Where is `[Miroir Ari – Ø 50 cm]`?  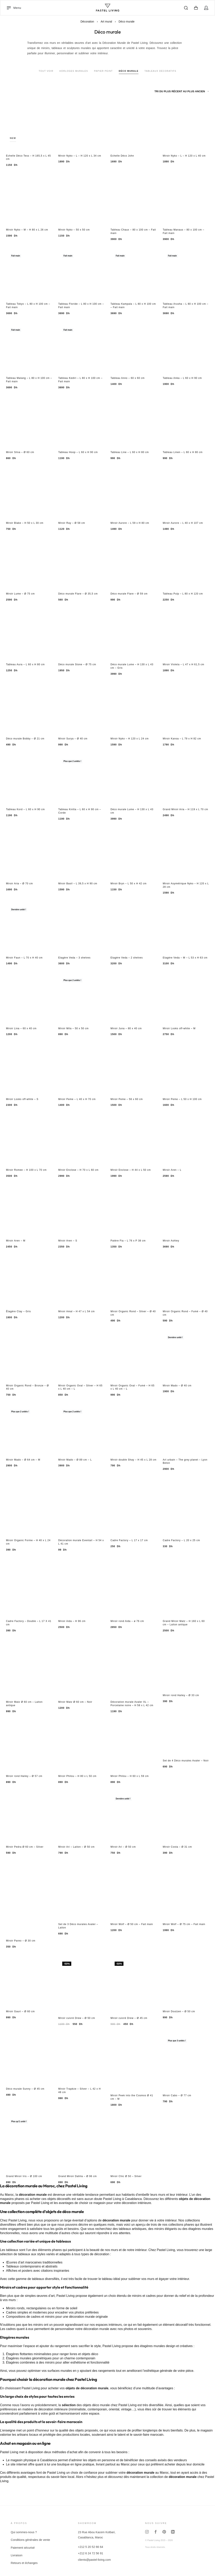
[Miroir Ari – Ø 50 cm] is located at coordinates (134, 1816).